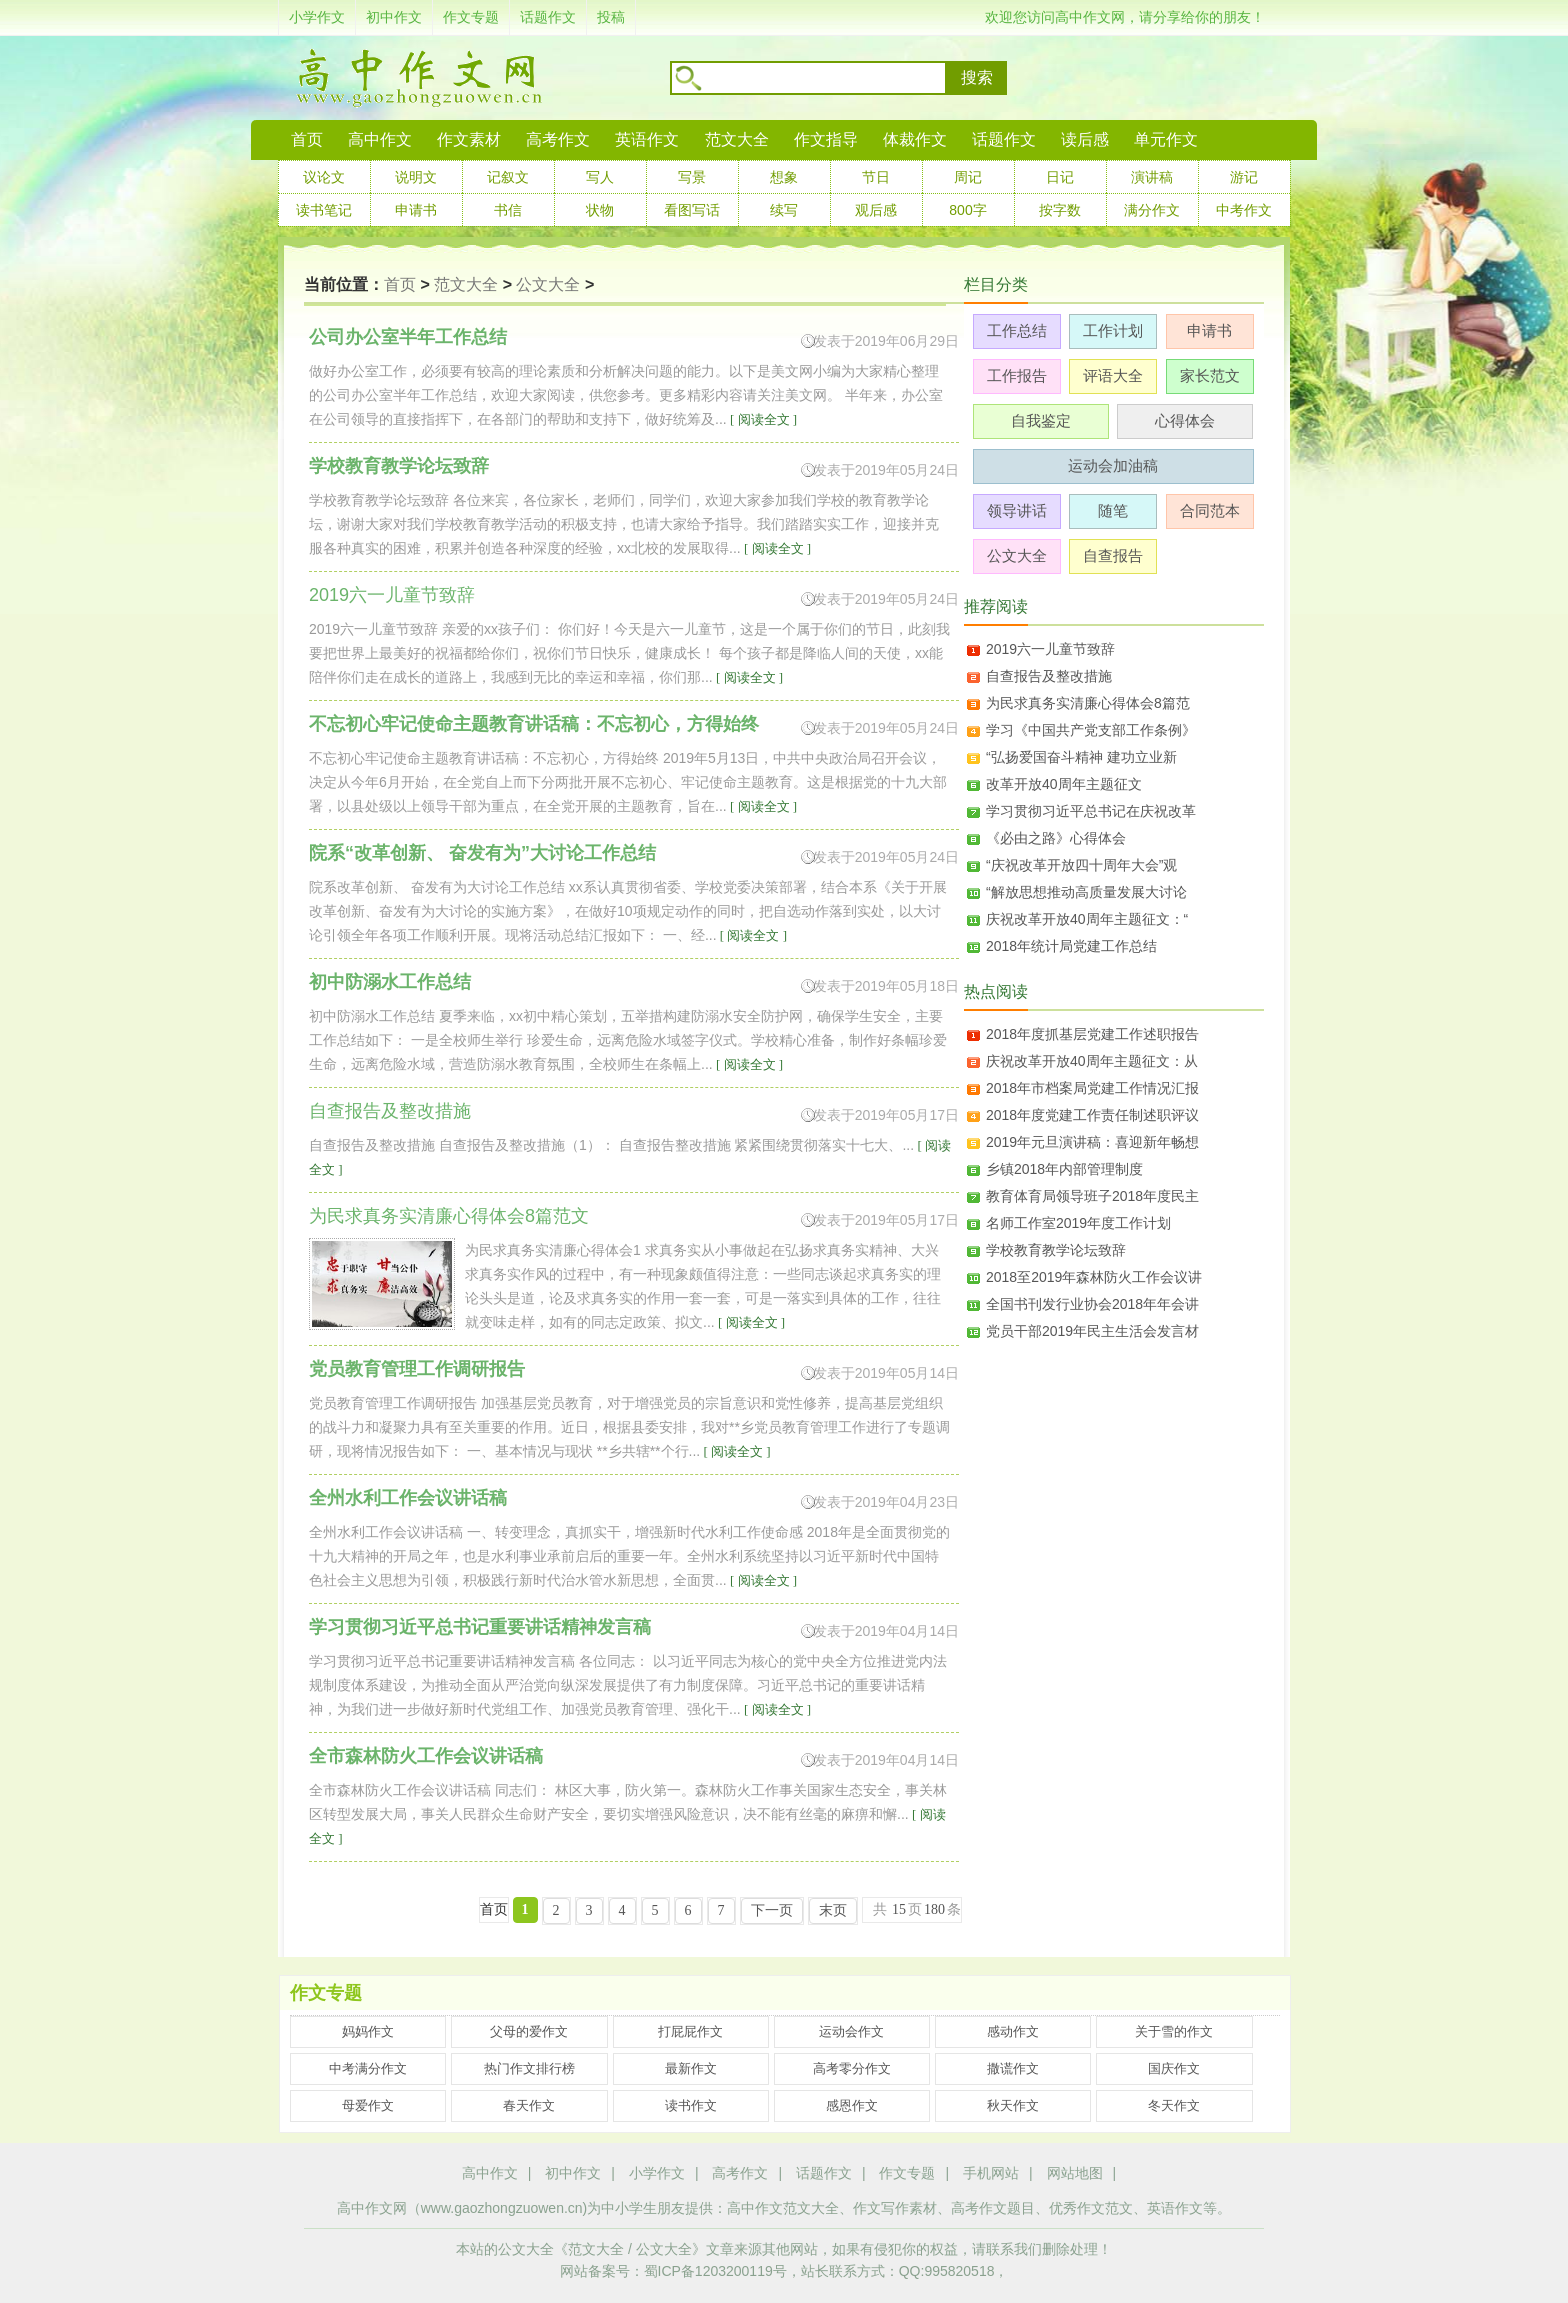 The image size is (1568, 2303). I want to click on 记叙文, so click(508, 177).